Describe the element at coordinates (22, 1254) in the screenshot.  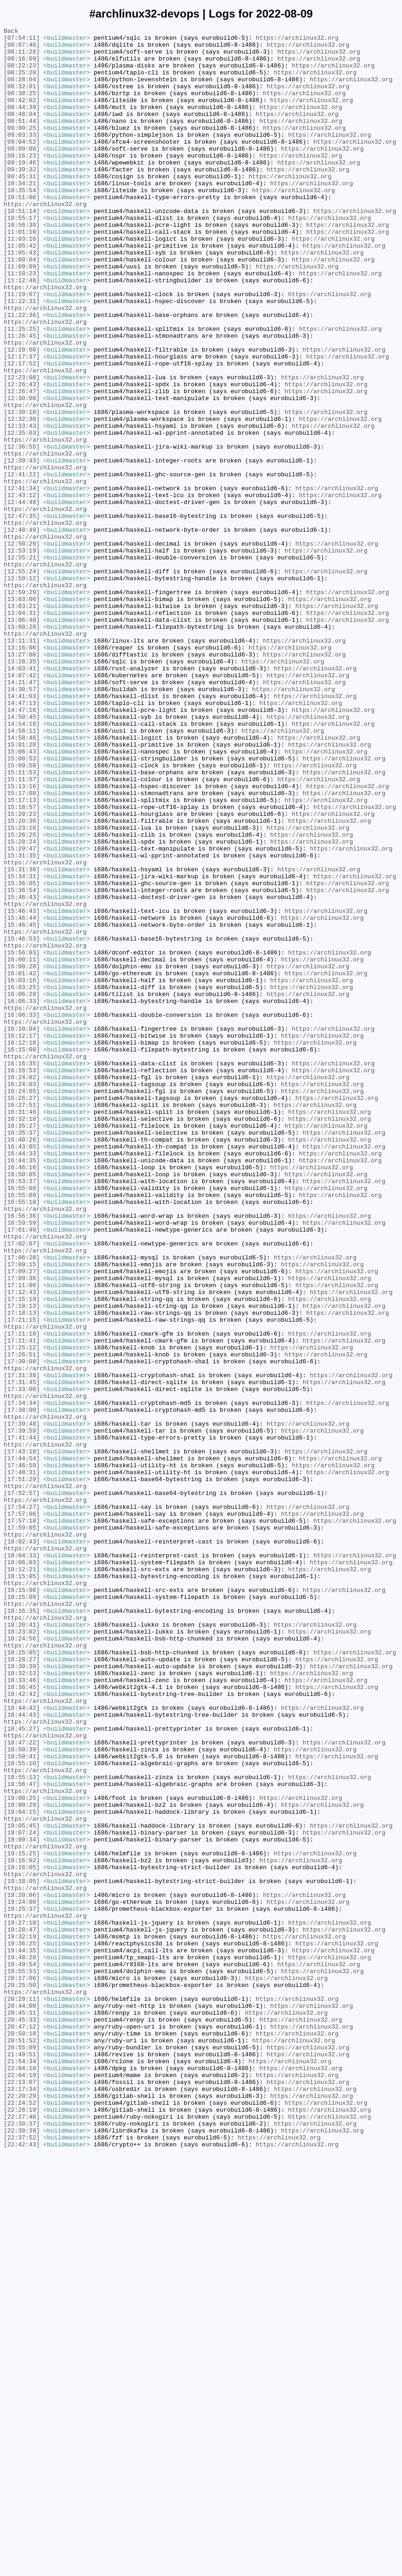
I see `[16:15:08]` at that location.